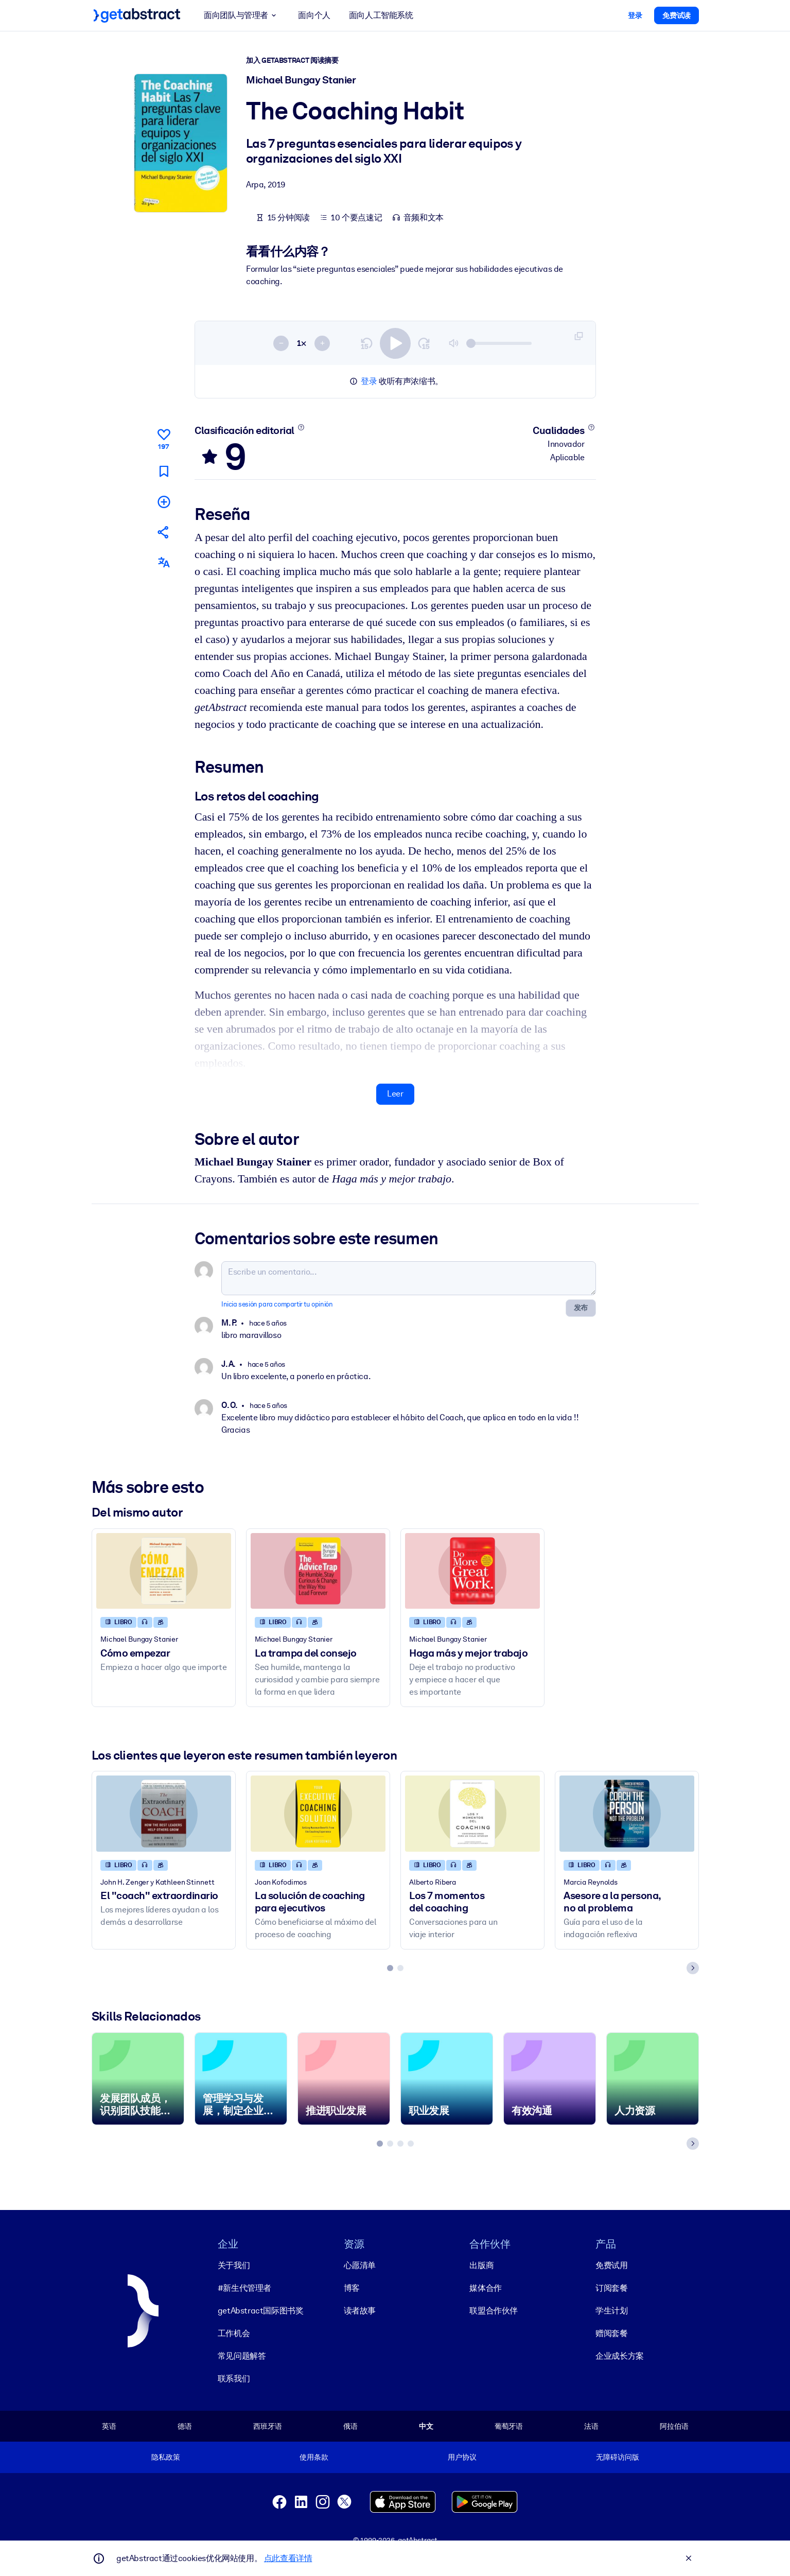  Describe the element at coordinates (369, 381) in the screenshot. I see `登录` at that location.